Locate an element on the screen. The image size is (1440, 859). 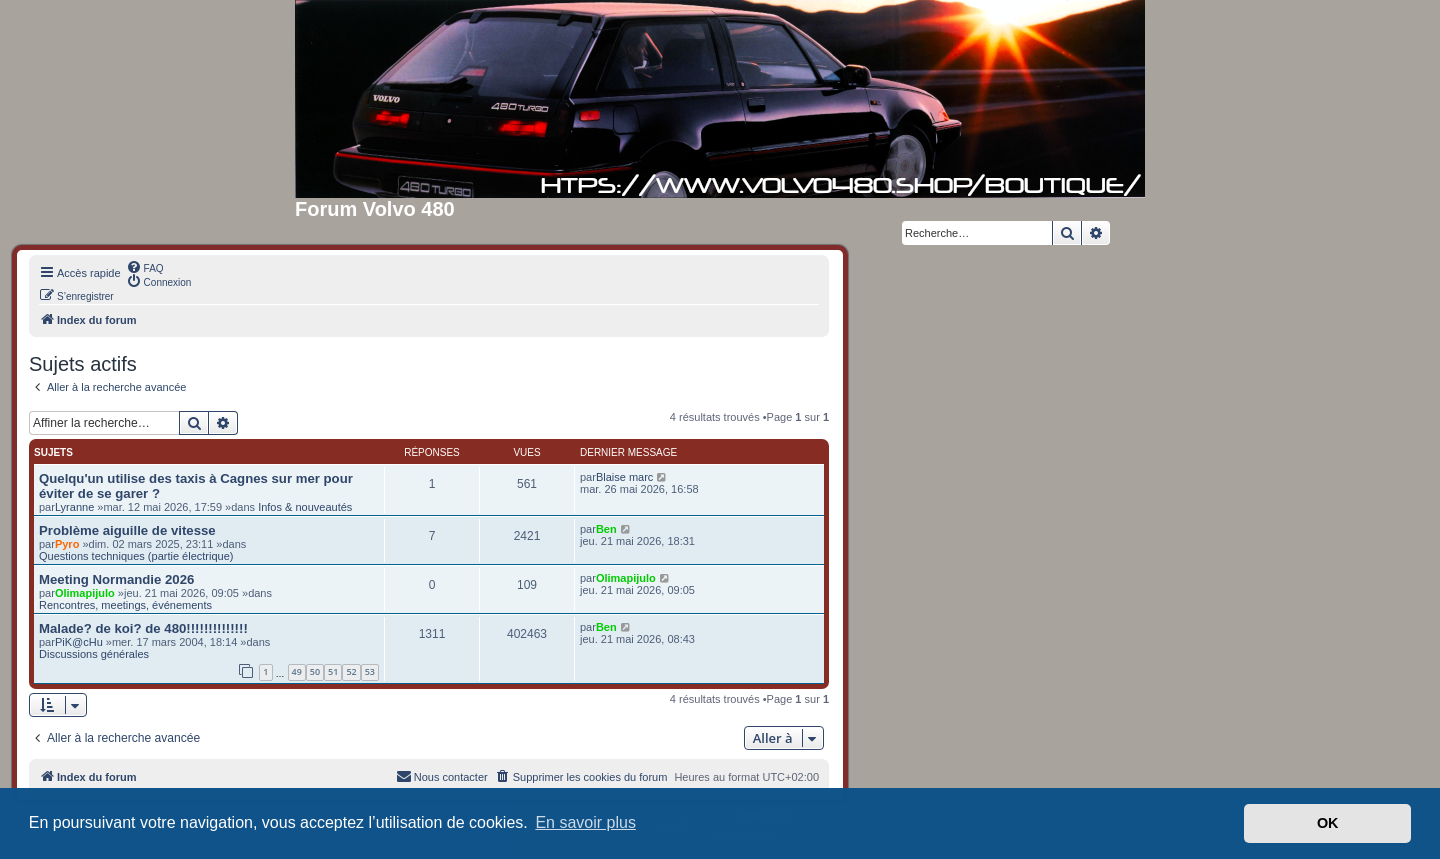
Problème aiguille de vitesse is located at coordinates (127, 530).